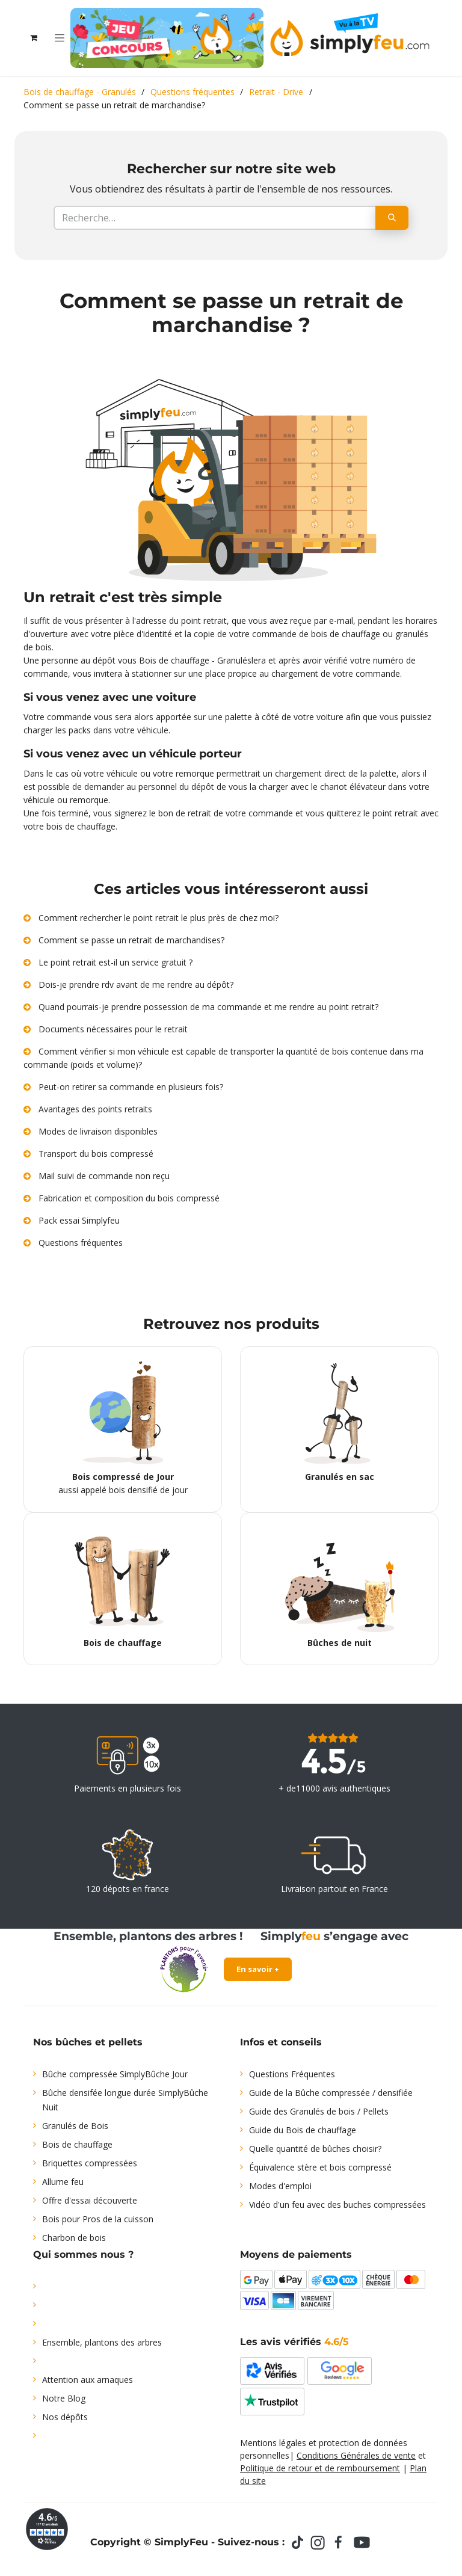 The image size is (462, 2576). I want to click on Briquettes compressées, so click(89, 2163).